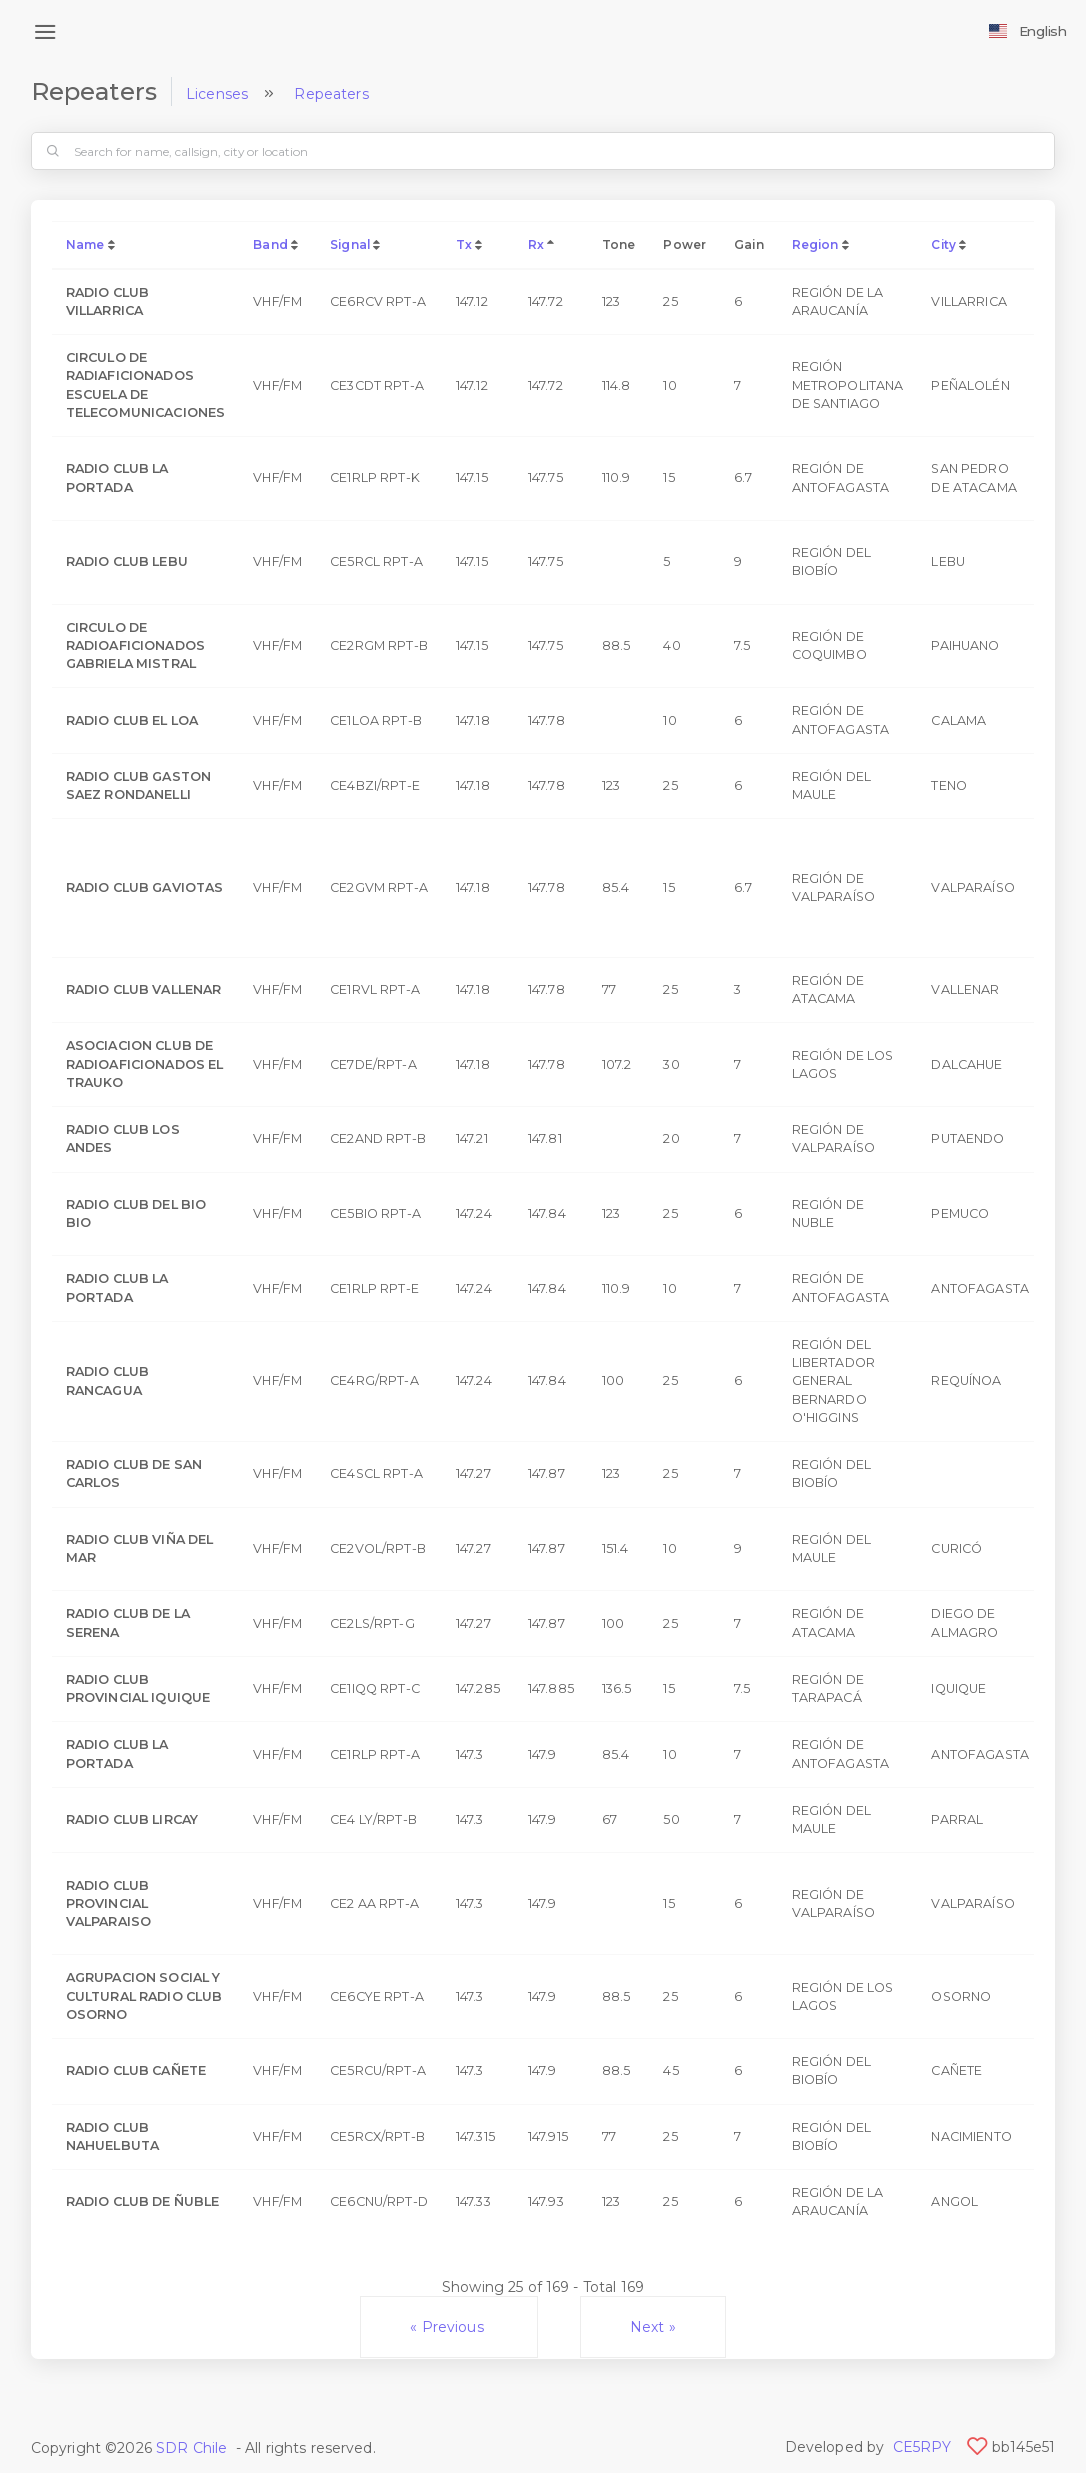 The height and width of the screenshot is (2473, 1086). What do you see at coordinates (331, 94) in the screenshot?
I see `Repeaters` at bounding box center [331, 94].